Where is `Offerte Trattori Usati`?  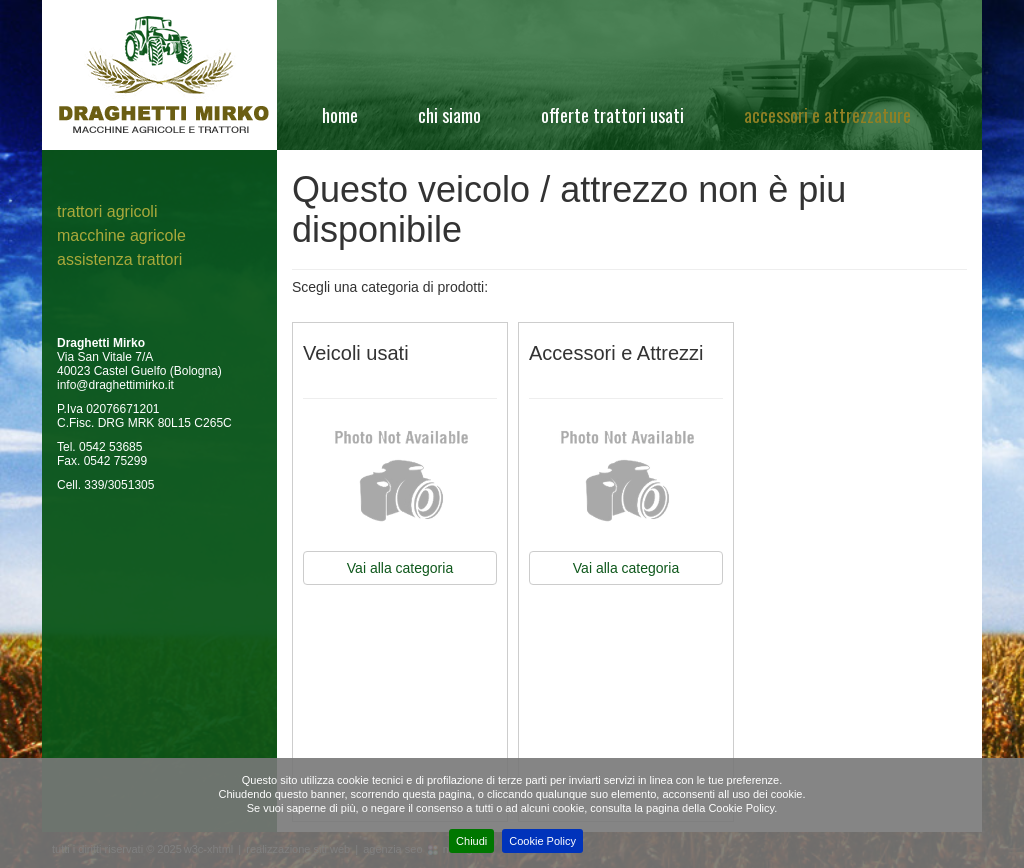
Offerte Trattori Usati is located at coordinates (612, 115).